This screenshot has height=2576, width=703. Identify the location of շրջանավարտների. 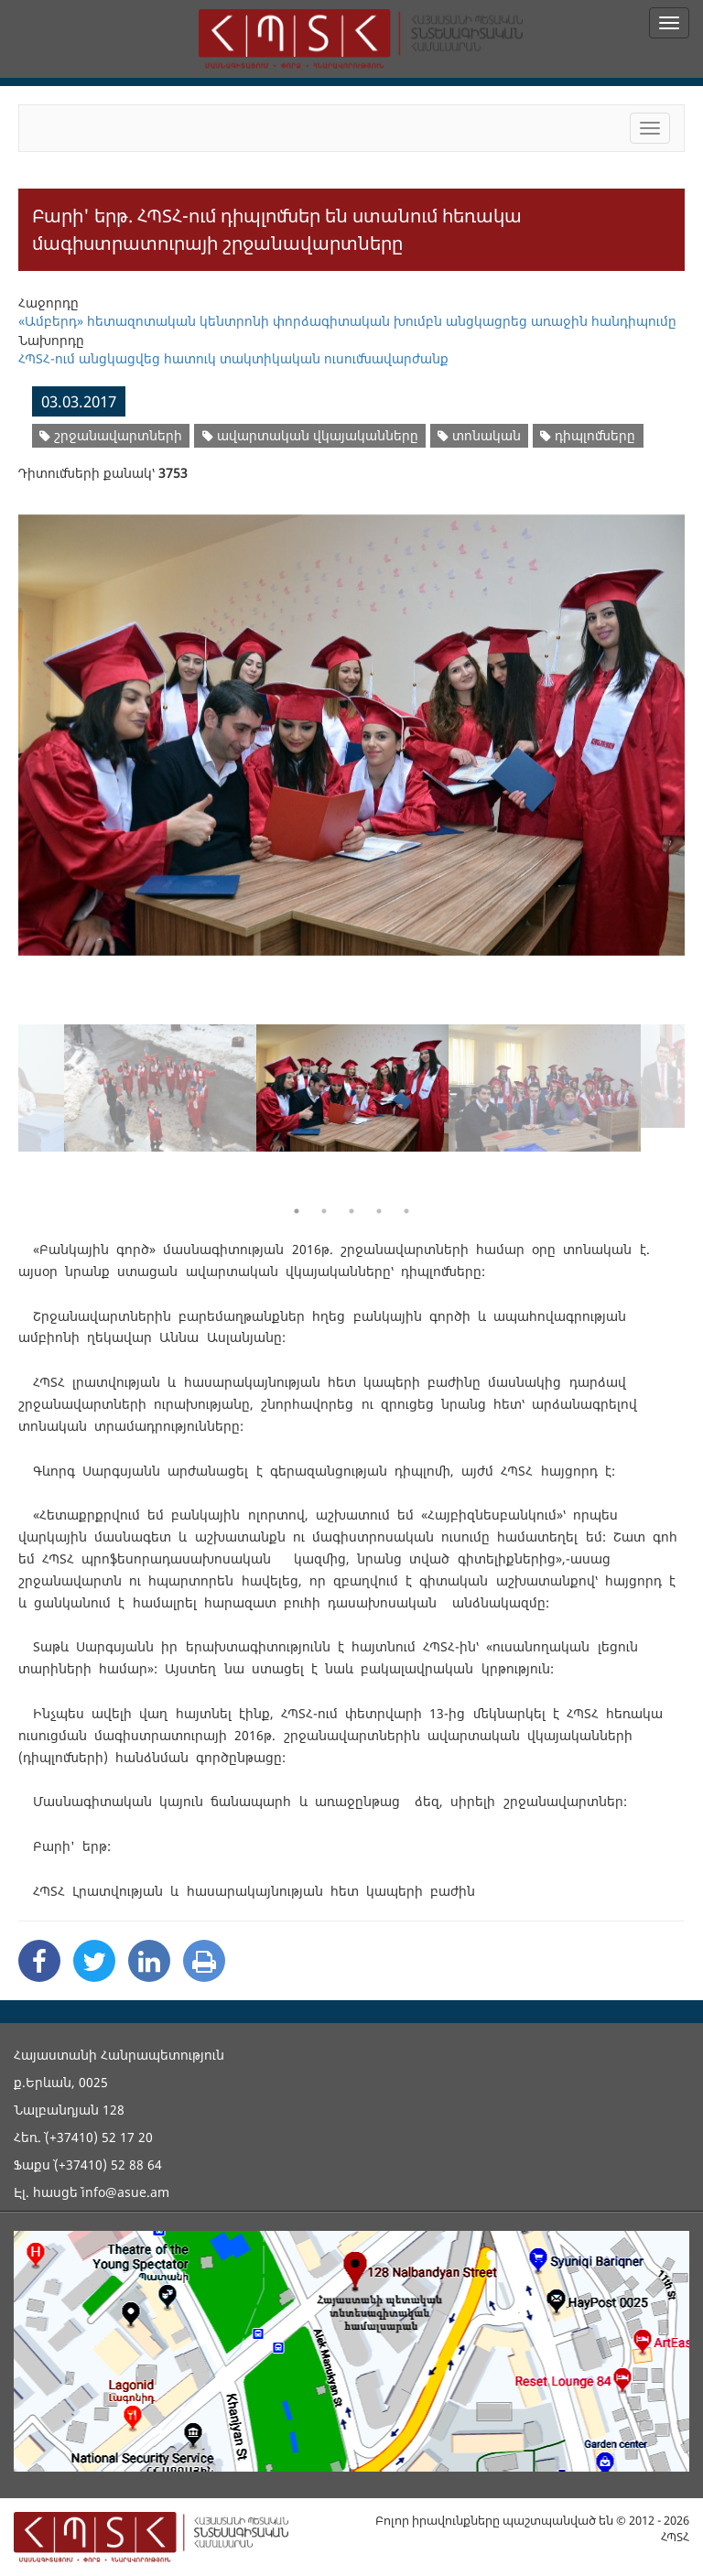
(110, 435).